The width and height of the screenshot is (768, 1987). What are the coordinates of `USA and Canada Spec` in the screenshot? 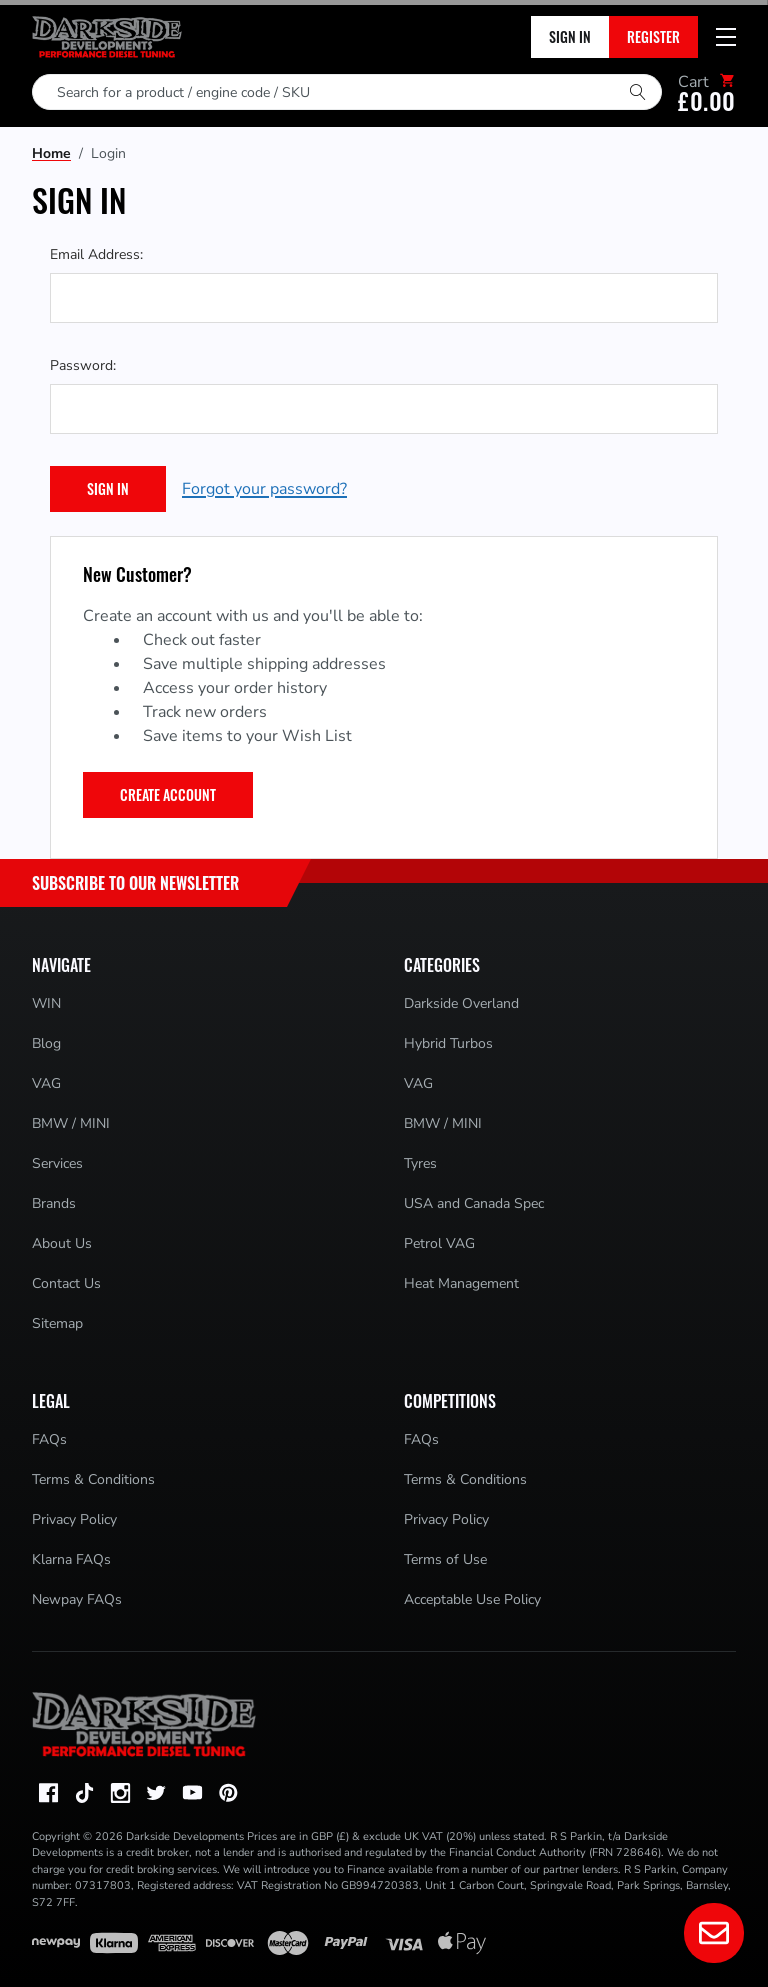 It's located at (474, 1203).